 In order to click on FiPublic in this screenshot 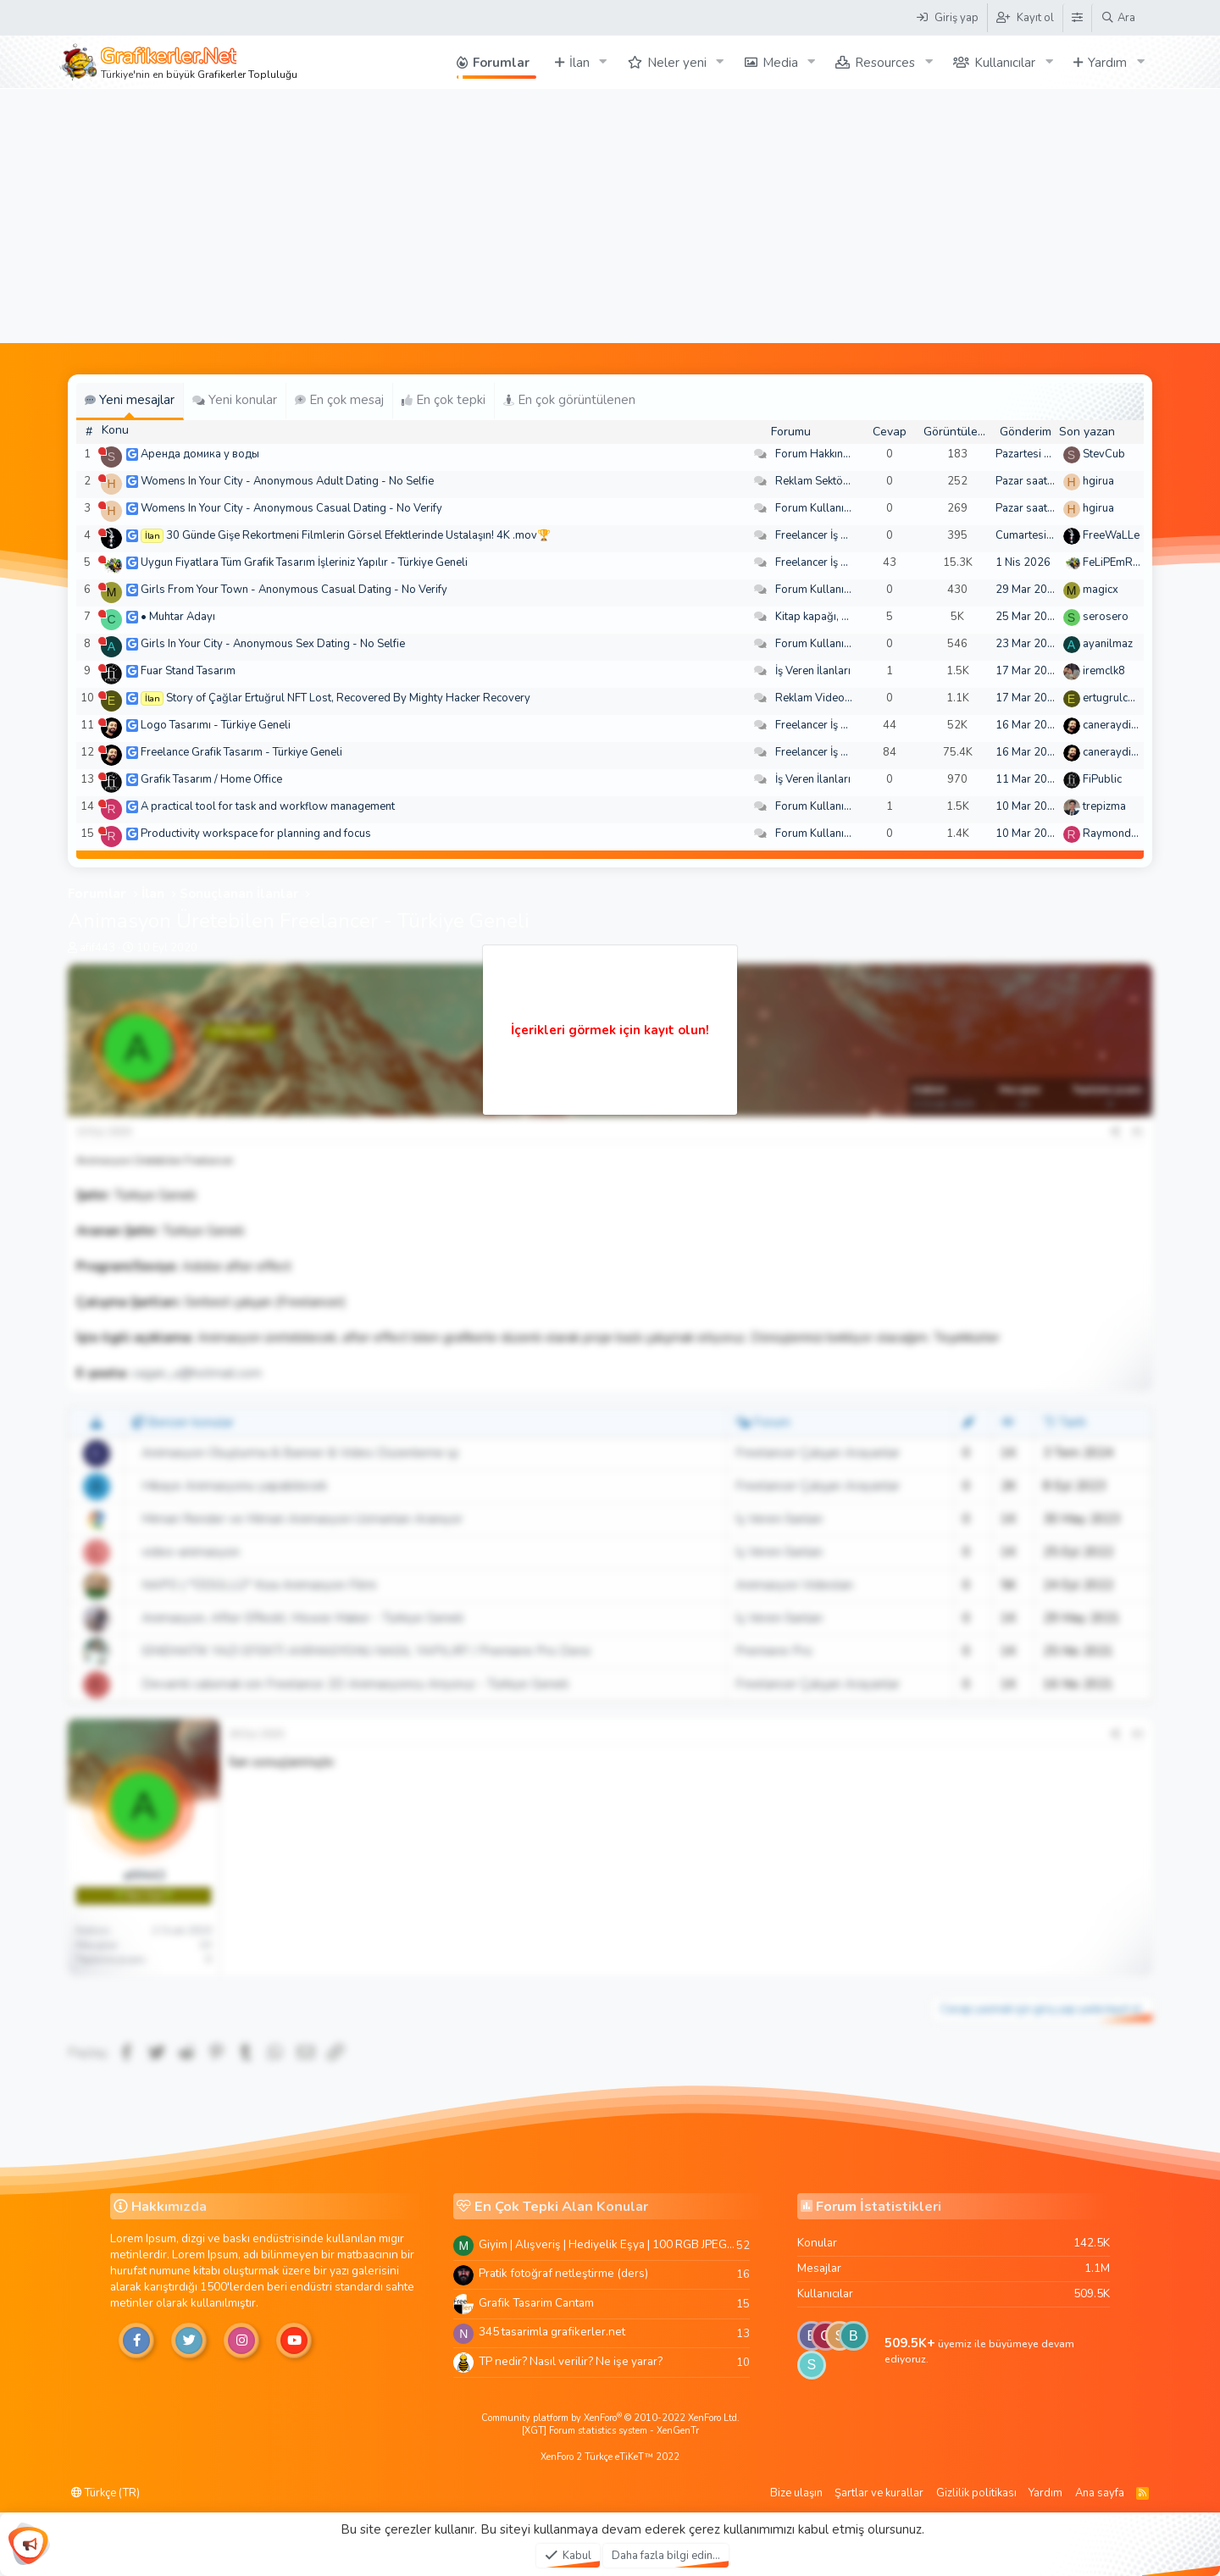, I will do `click(1102, 779)`.